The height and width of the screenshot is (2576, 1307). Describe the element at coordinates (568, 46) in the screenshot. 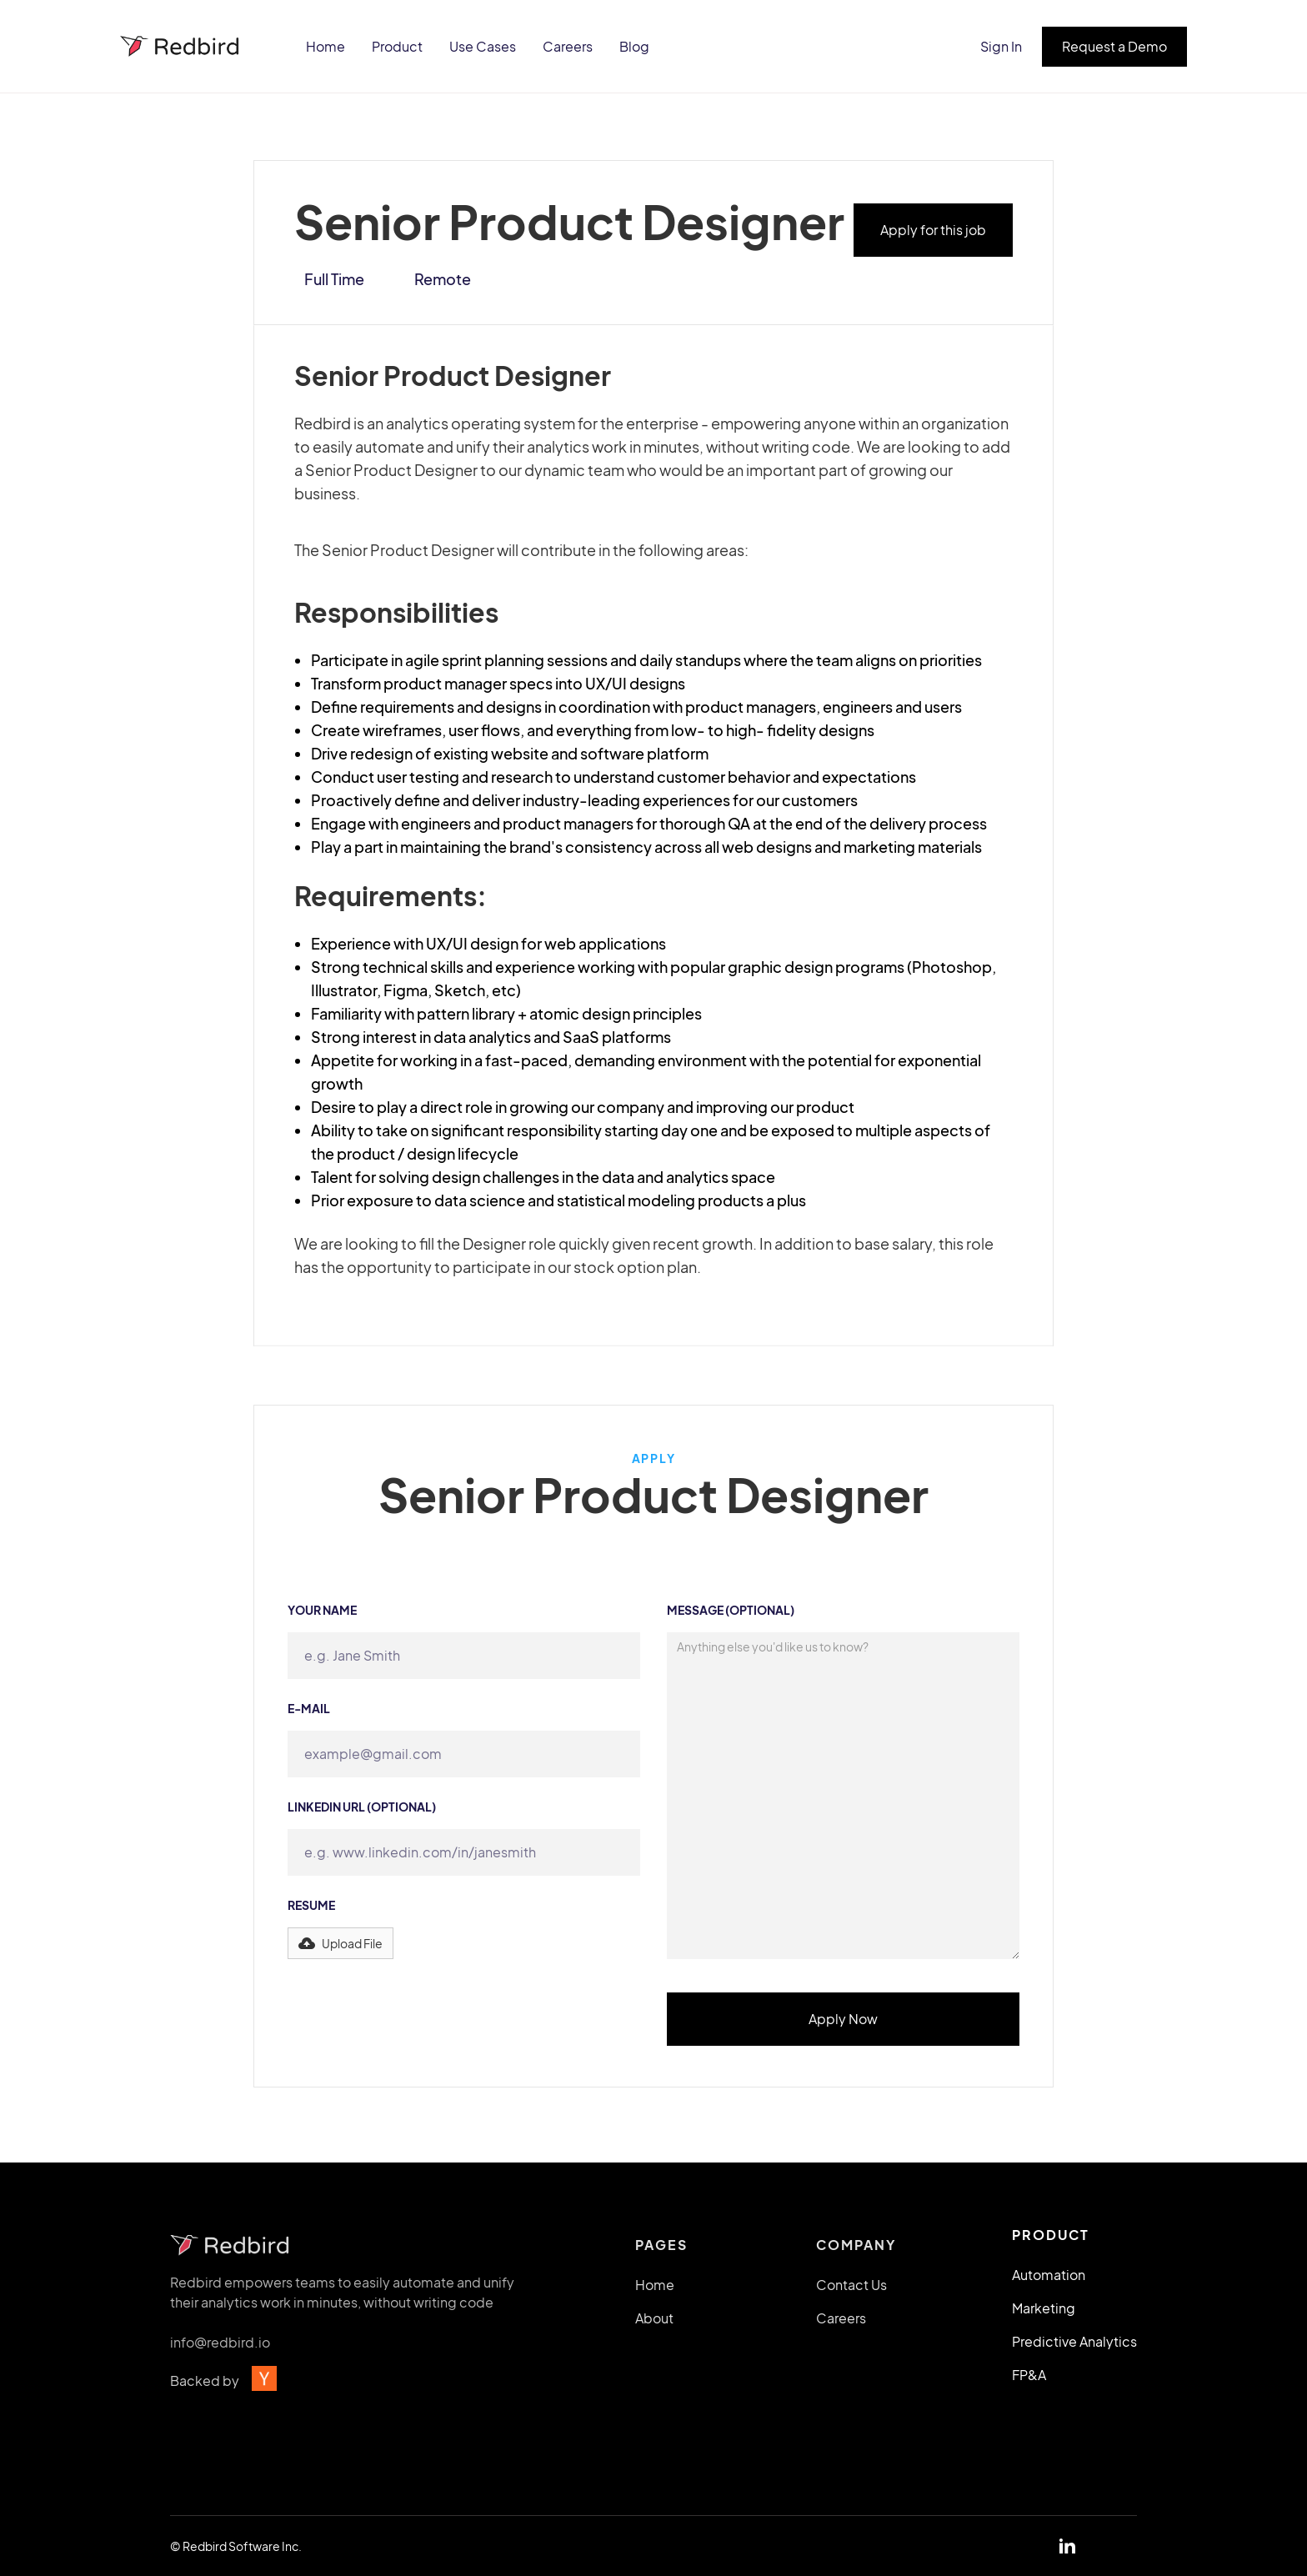

I see `Careers` at that location.